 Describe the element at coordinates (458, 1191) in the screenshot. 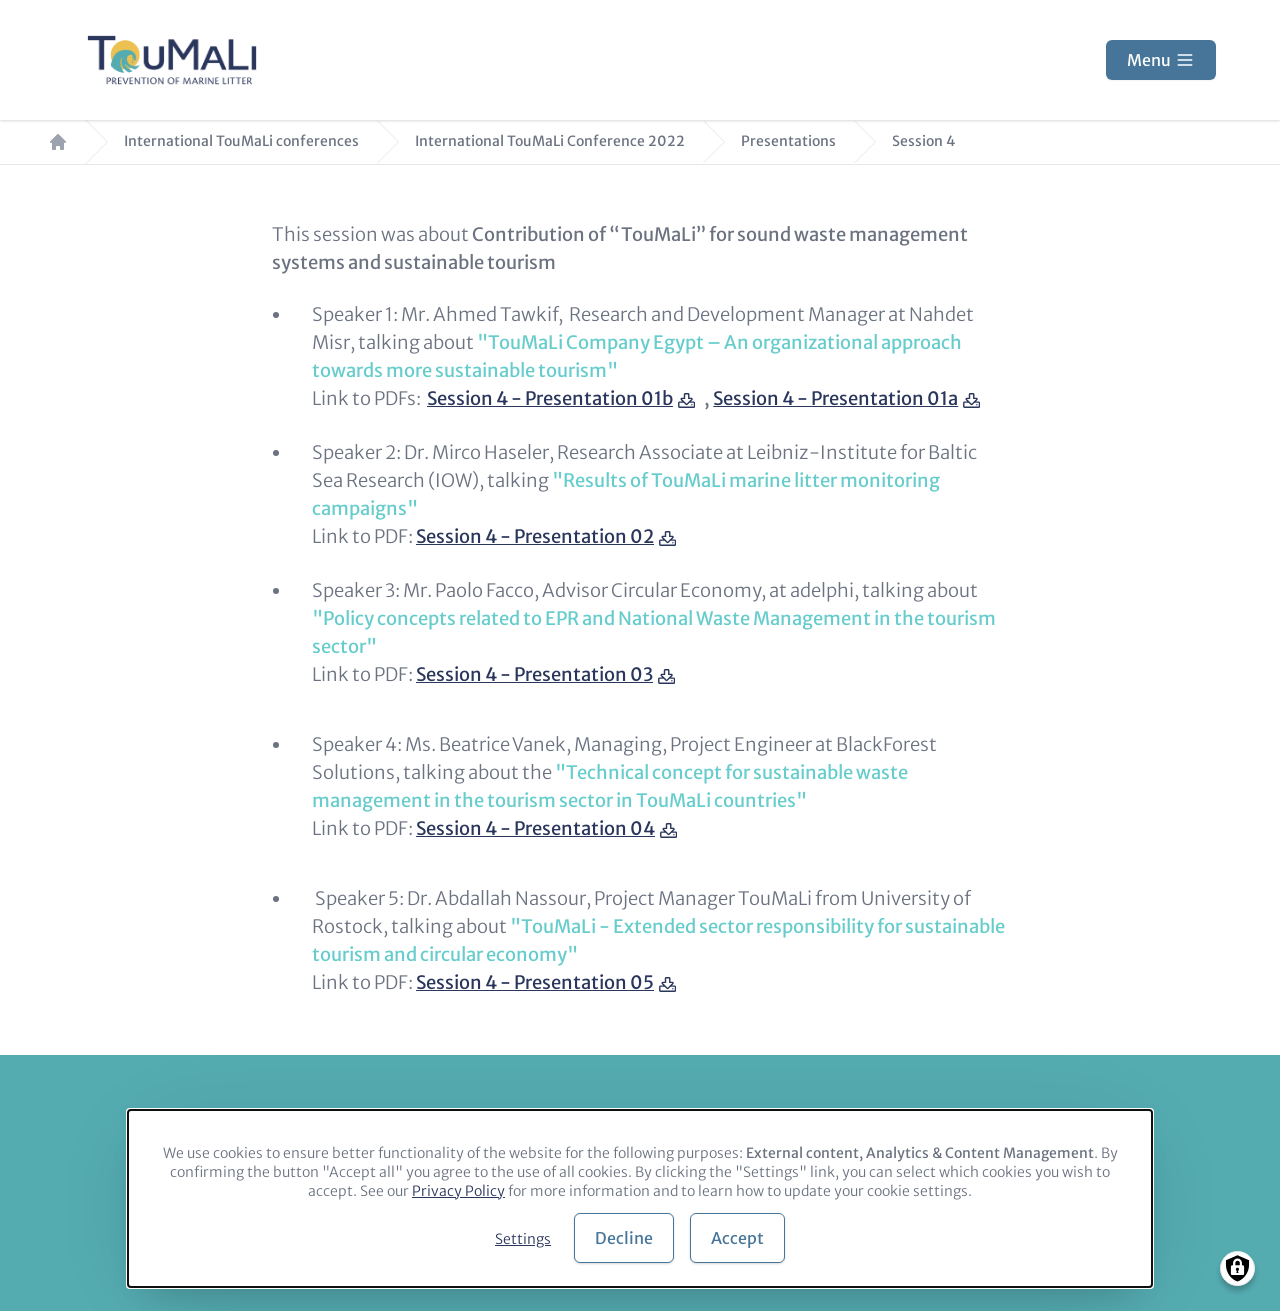

I see `Privacy Policy` at that location.